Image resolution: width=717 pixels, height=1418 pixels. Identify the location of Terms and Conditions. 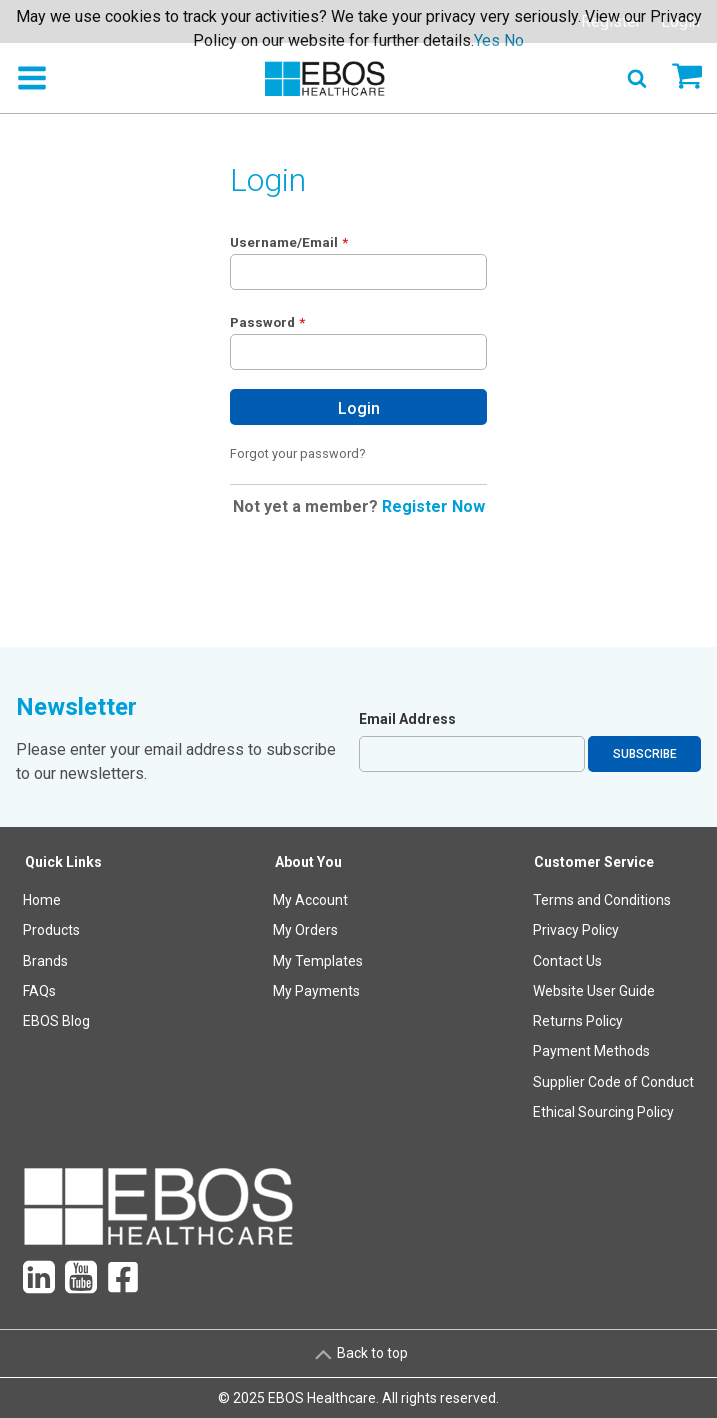
(602, 900).